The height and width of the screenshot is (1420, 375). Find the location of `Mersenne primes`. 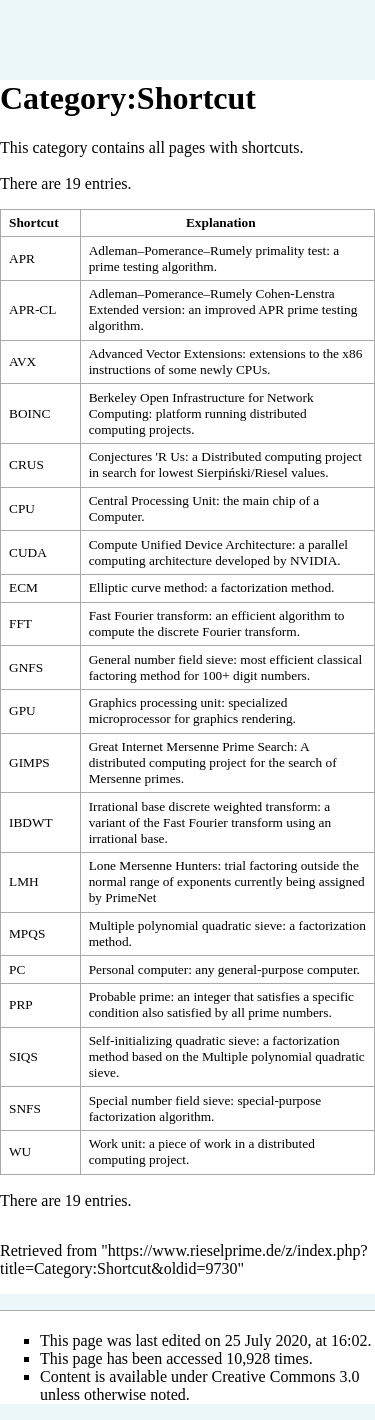

Mersenne primes is located at coordinates (135, 778).